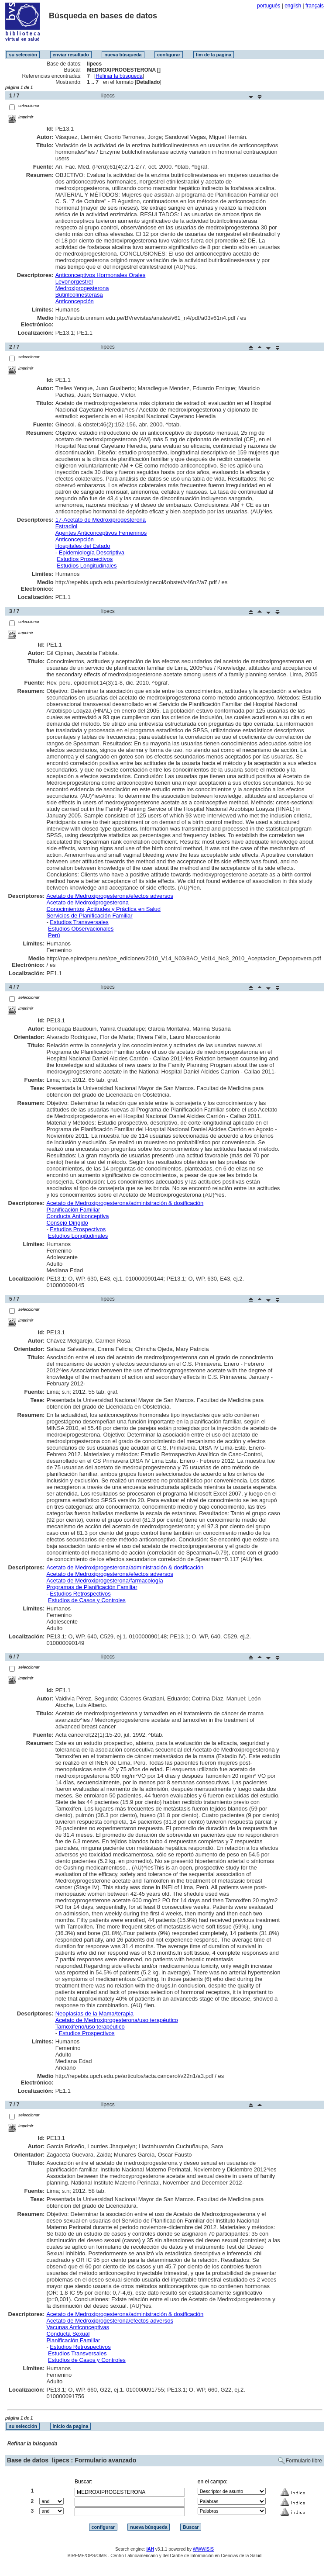 The image size is (329, 2576). What do you see at coordinates (100, 275) in the screenshot?
I see `Anticonceptivos Hormonales Orales` at bounding box center [100, 275].